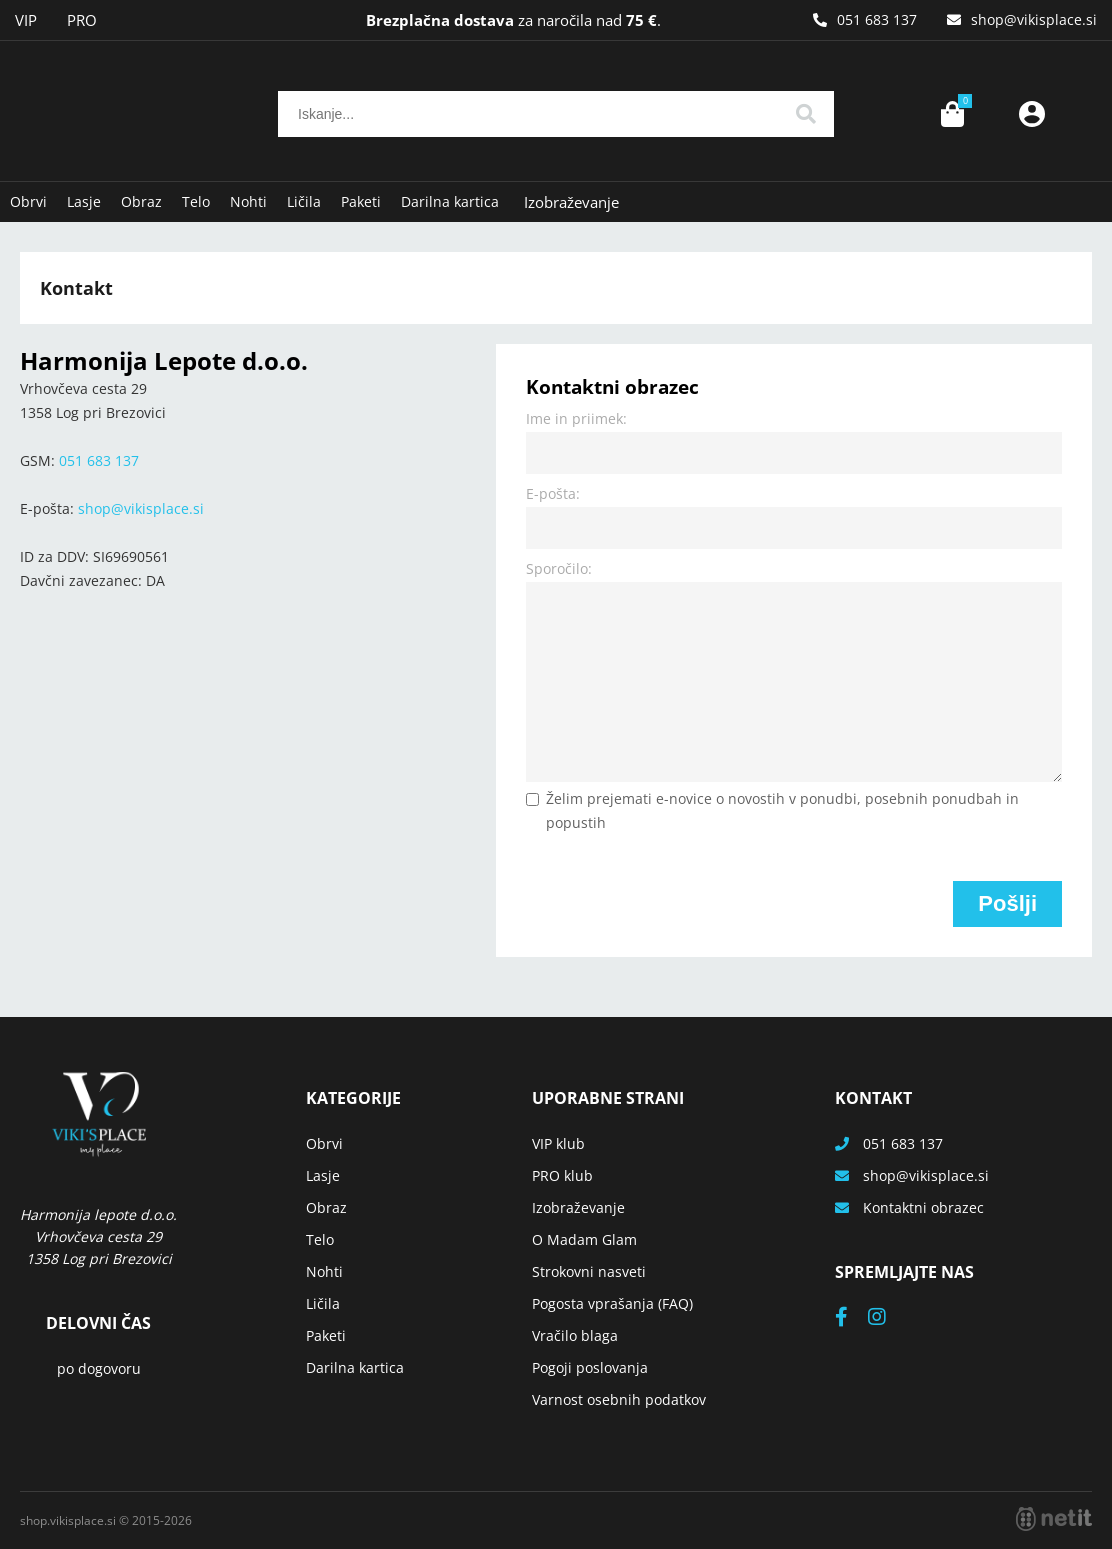  What do you see at coordinates (887, 1318) in the screenshot?
I see `[Instagram]` at bounding box center [887, 1318].